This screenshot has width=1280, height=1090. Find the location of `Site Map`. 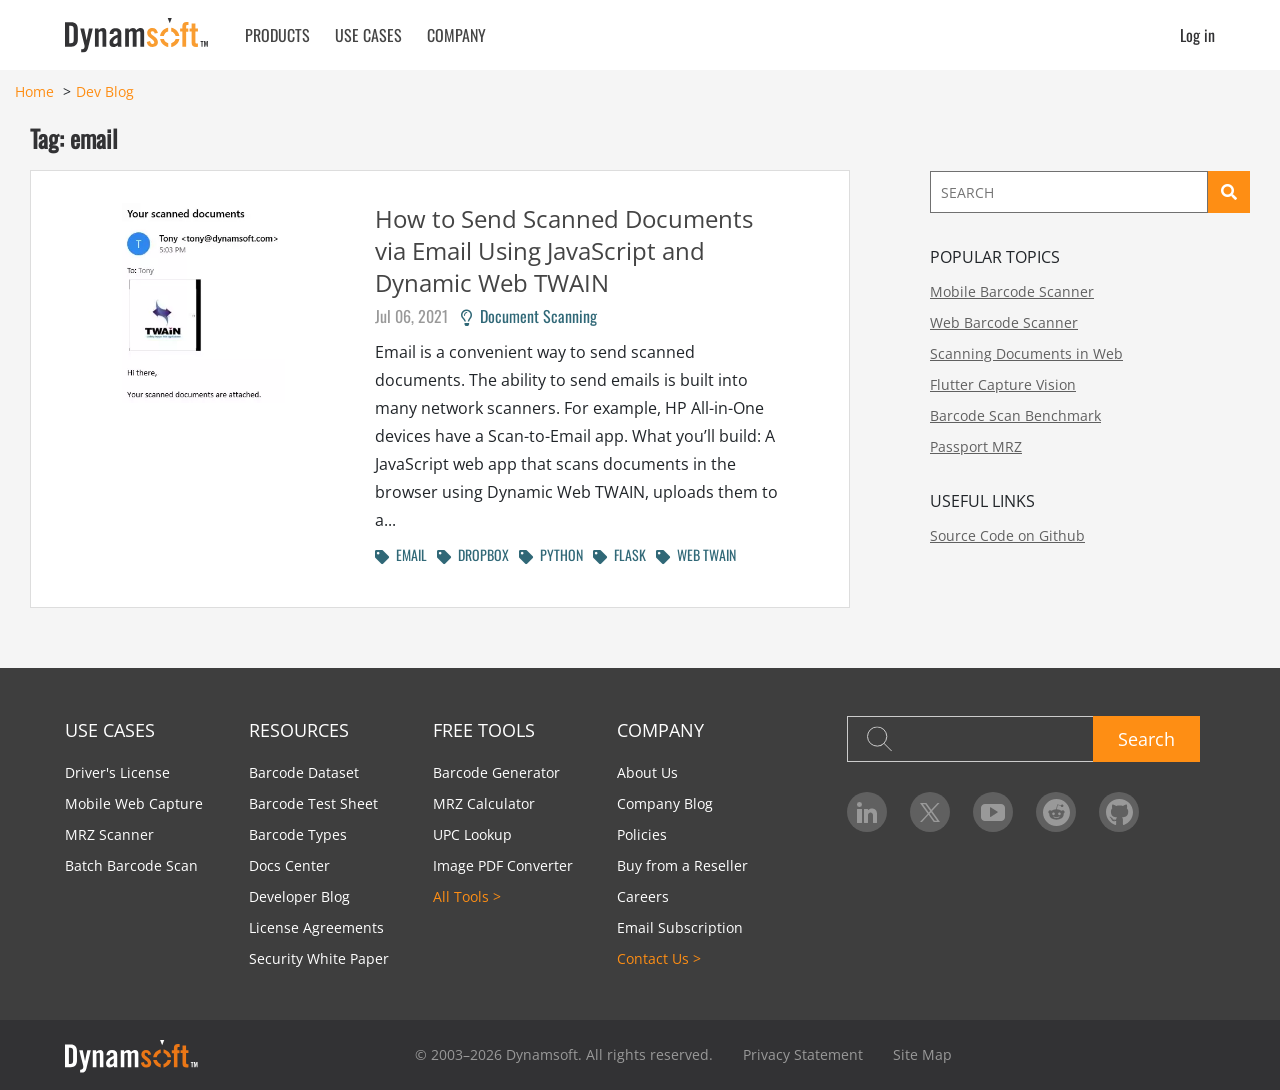

Site Map is located at coordinates (922, 1054).